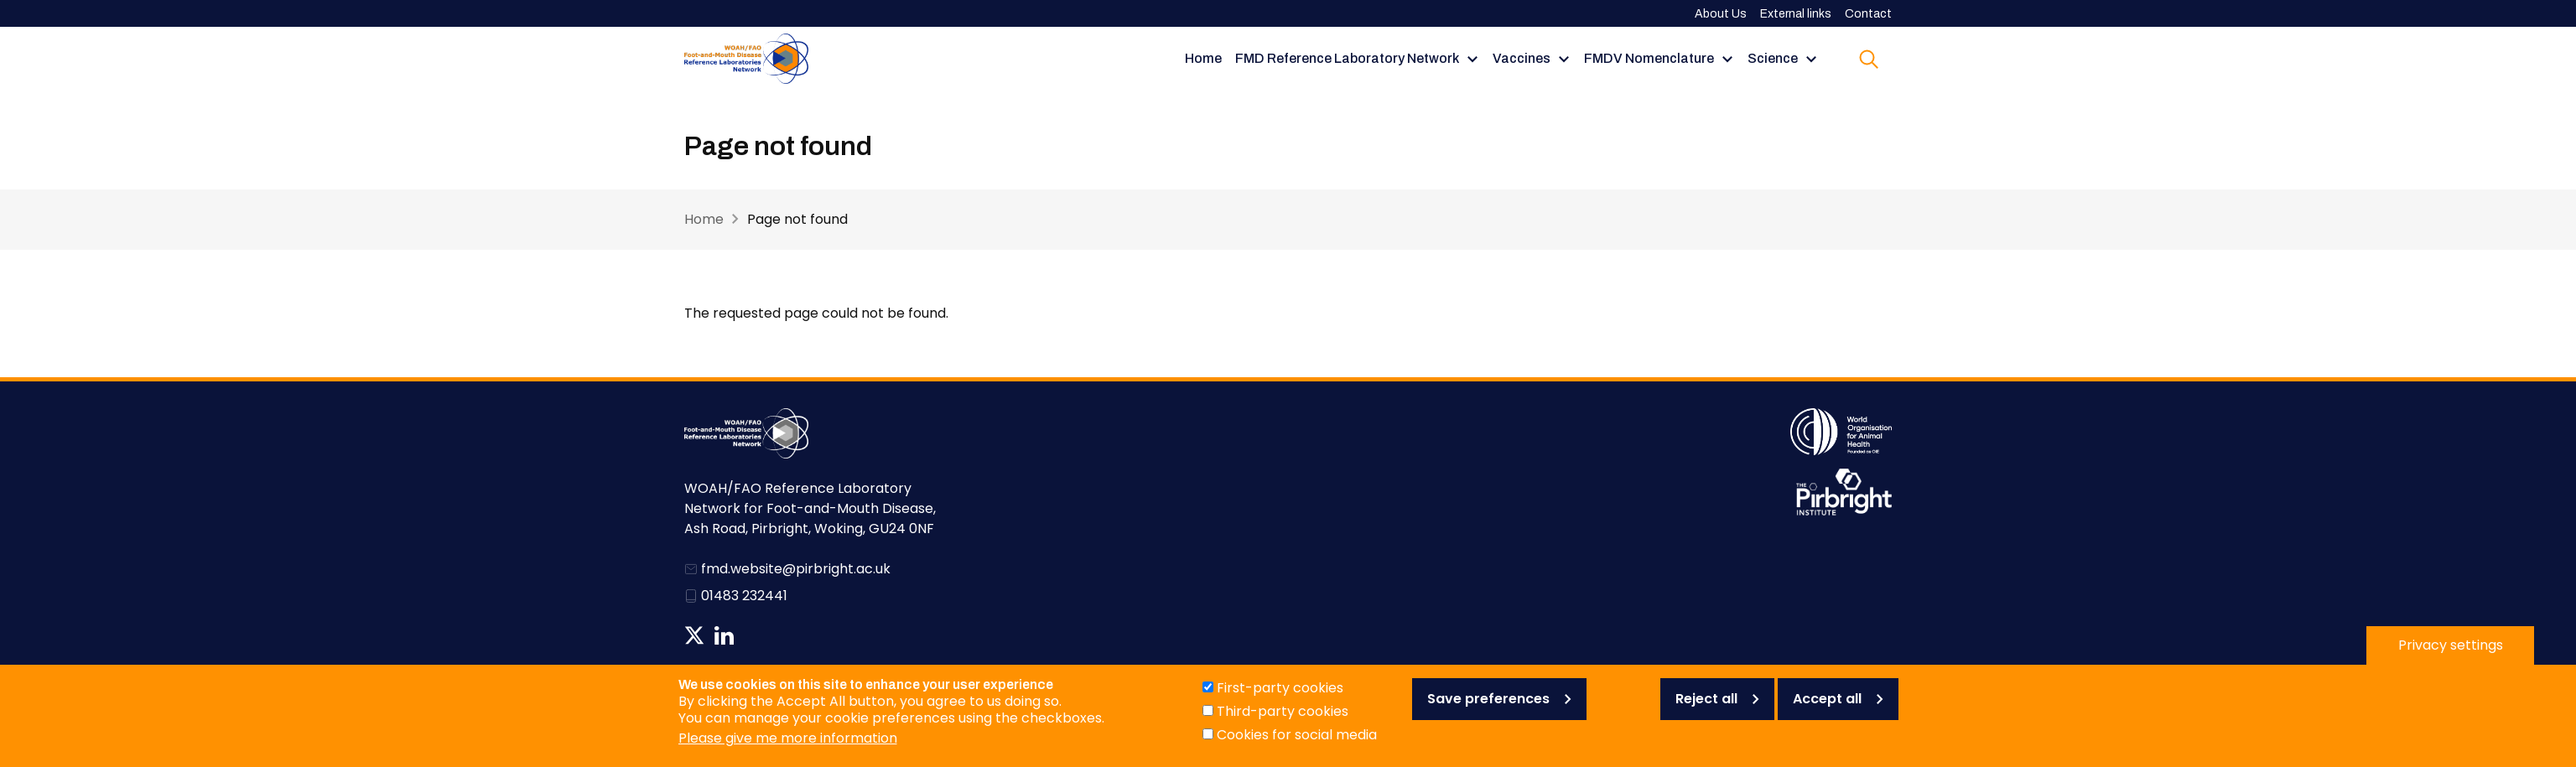 Image resolution: width=2576 pixels, height=767 pixels. What do you see at coordinates (694, 635) in the screenshot?
I see `Follow us on Twitter` at bounding box center [694, 635].